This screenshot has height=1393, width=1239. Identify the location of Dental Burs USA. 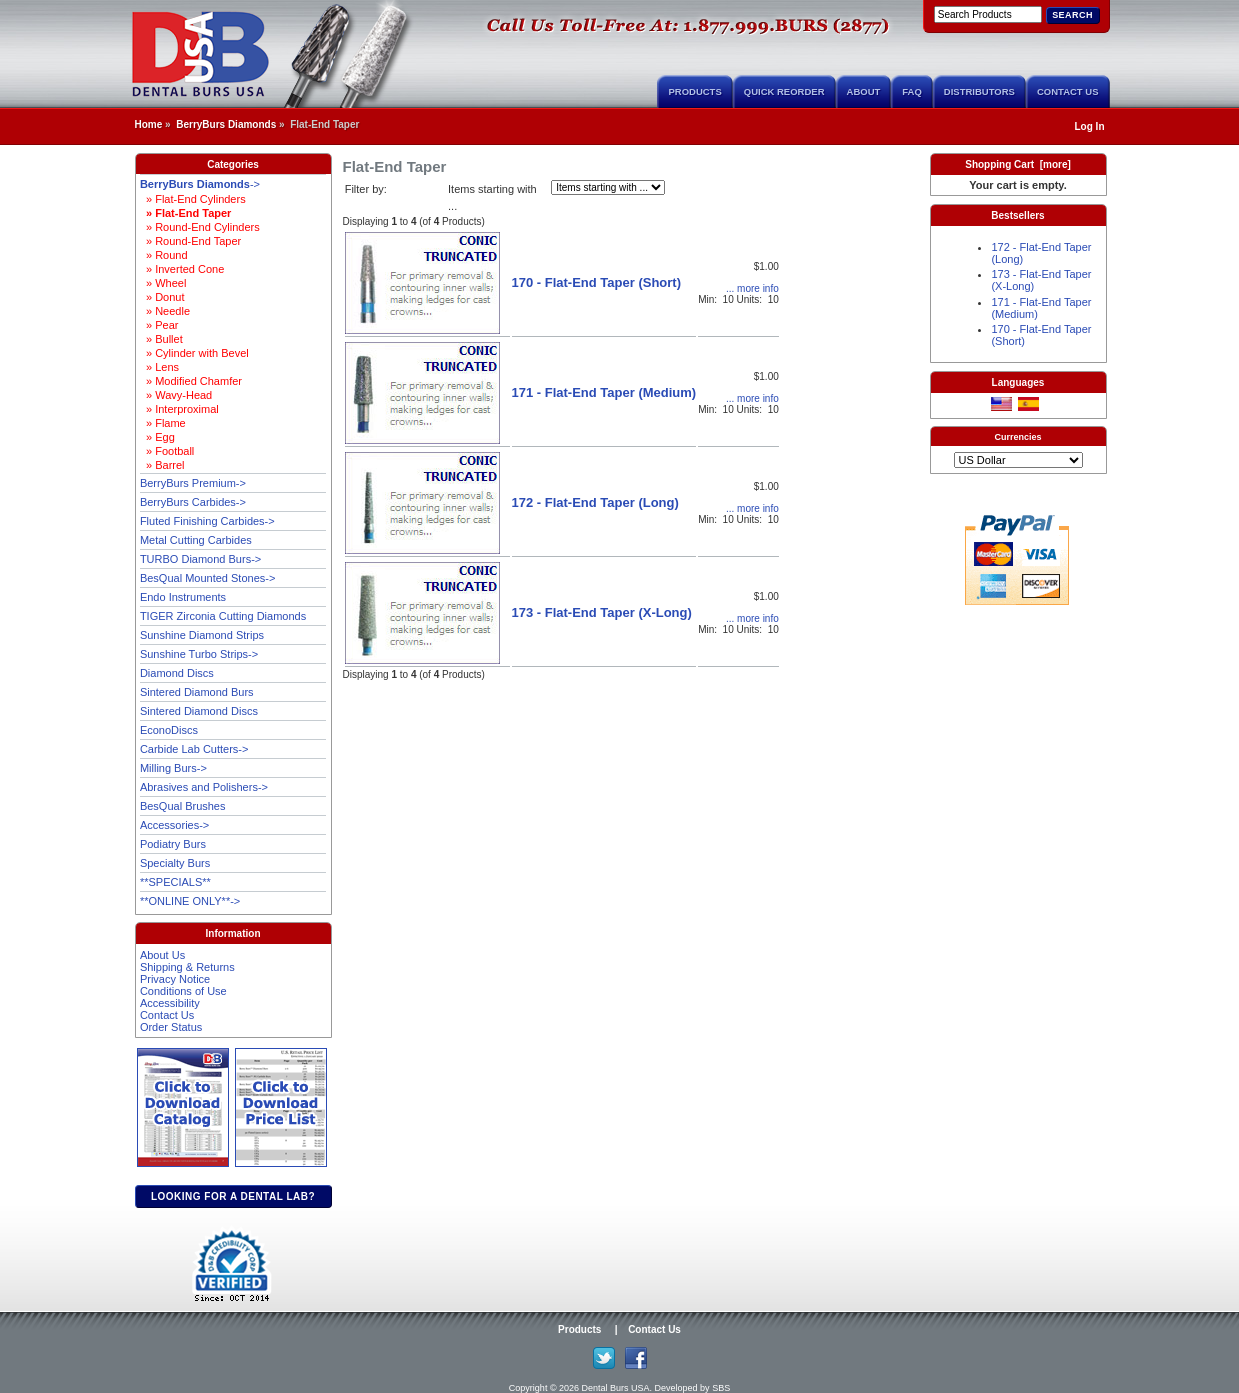
(616, 1388).